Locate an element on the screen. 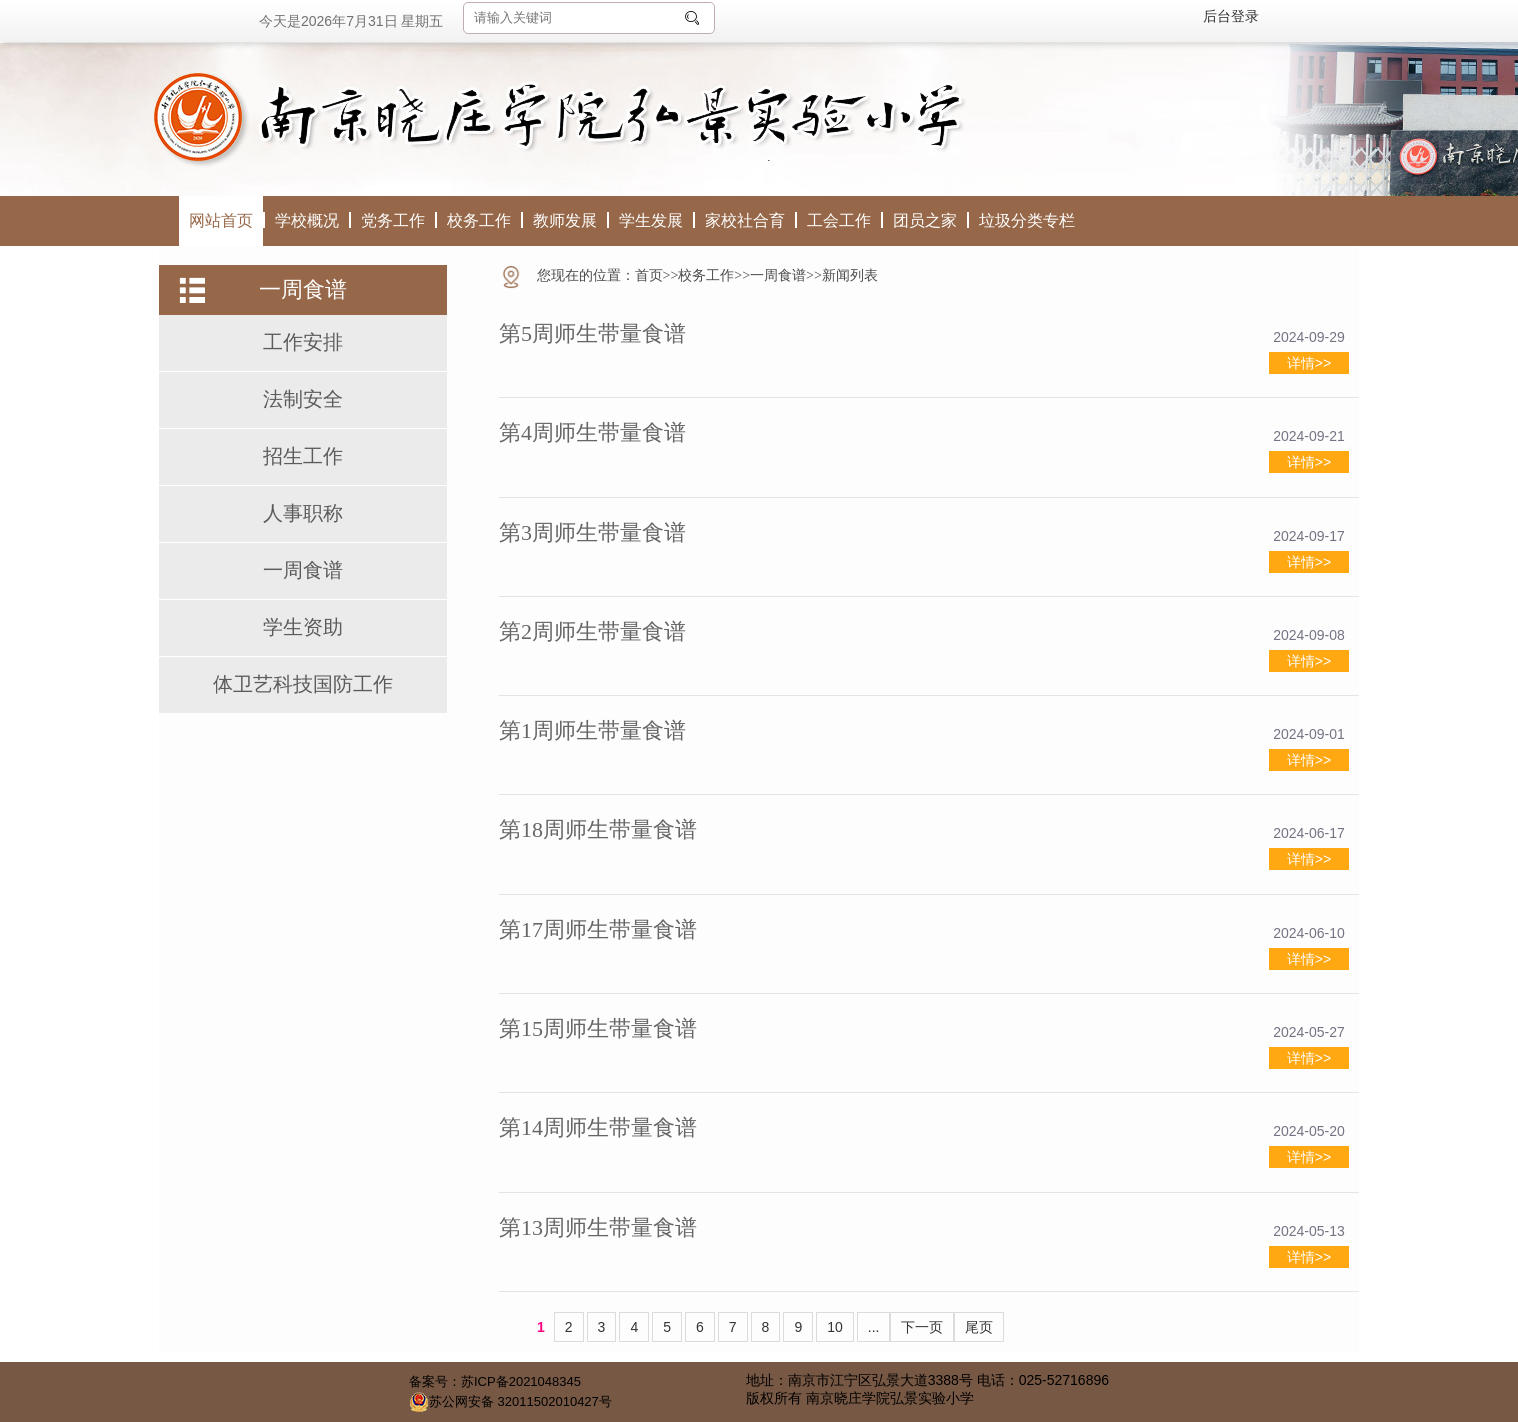 The height and width of the screenshot is (1422, 1518). 法制安全 is located at coordinates (303, 399).